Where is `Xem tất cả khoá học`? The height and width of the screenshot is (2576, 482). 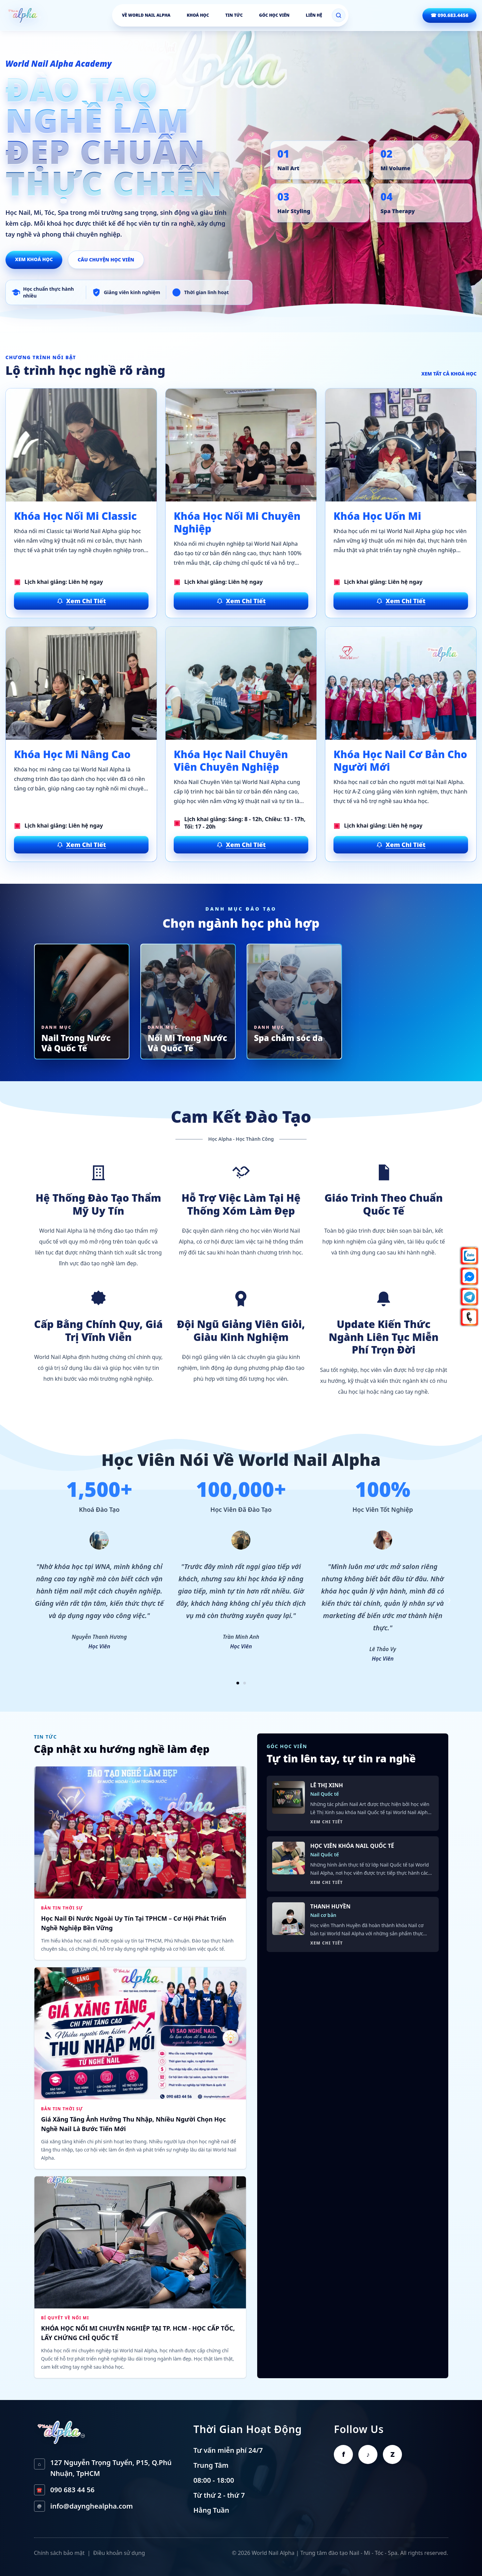
Xem tất cả khoá học is located at coordinates (449, 373).